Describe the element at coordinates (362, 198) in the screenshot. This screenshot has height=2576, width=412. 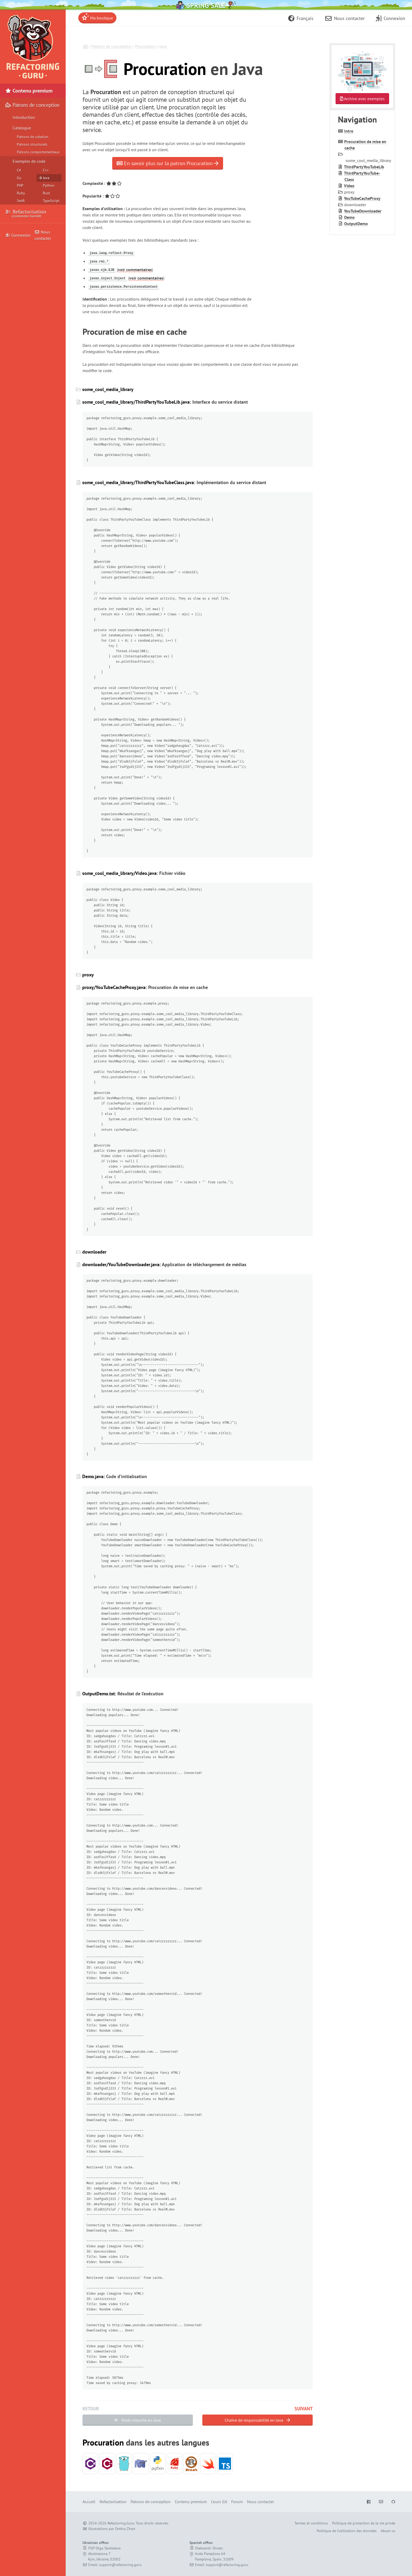
I see `You­Tube­Cache­Proxy` at that location.